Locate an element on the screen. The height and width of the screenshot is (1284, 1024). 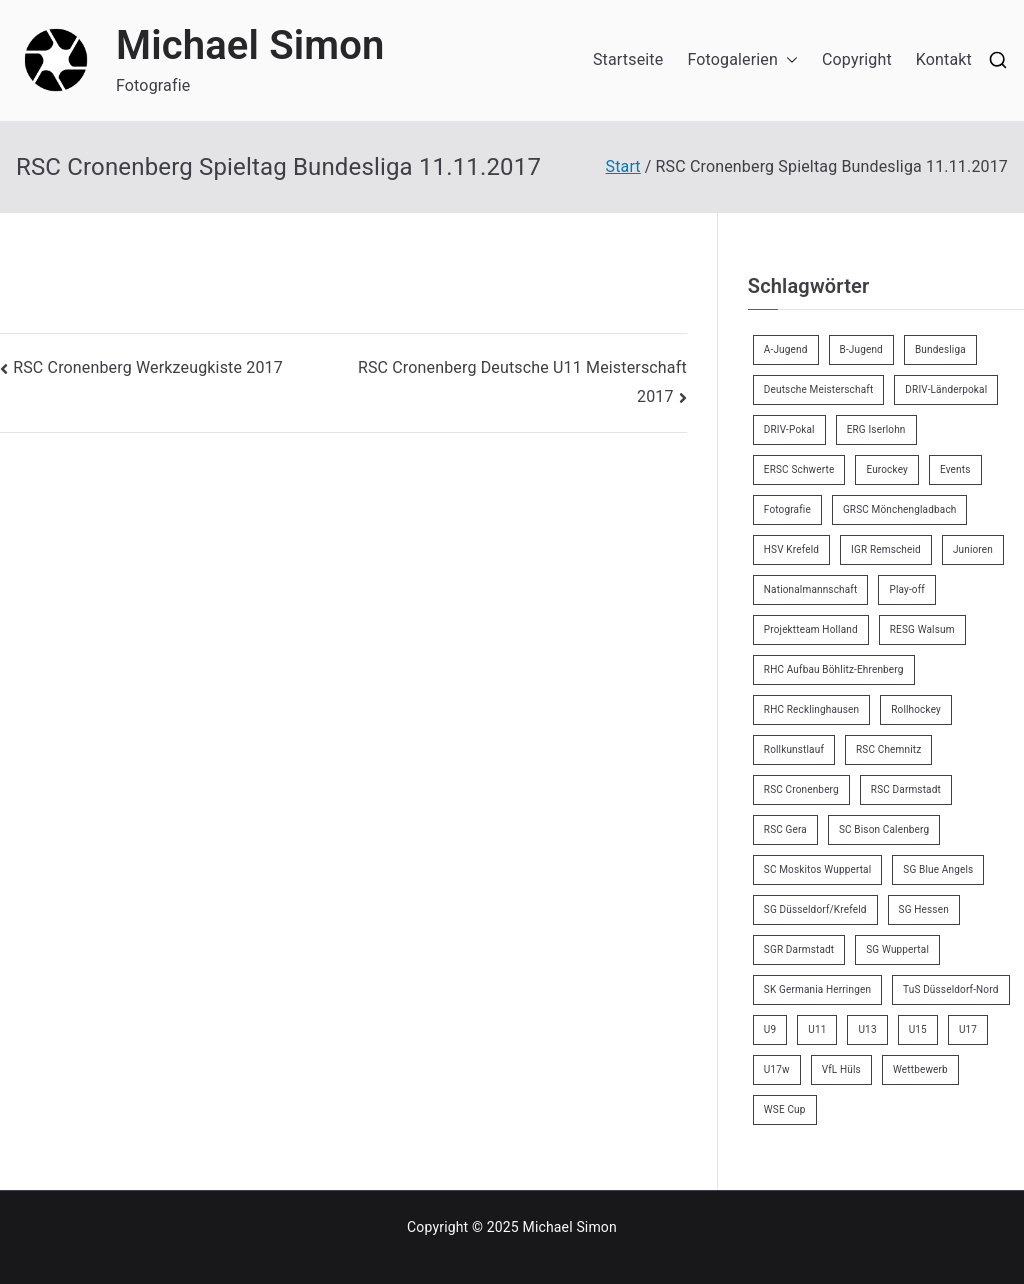
Startseite is located at coordinates (628, 59).